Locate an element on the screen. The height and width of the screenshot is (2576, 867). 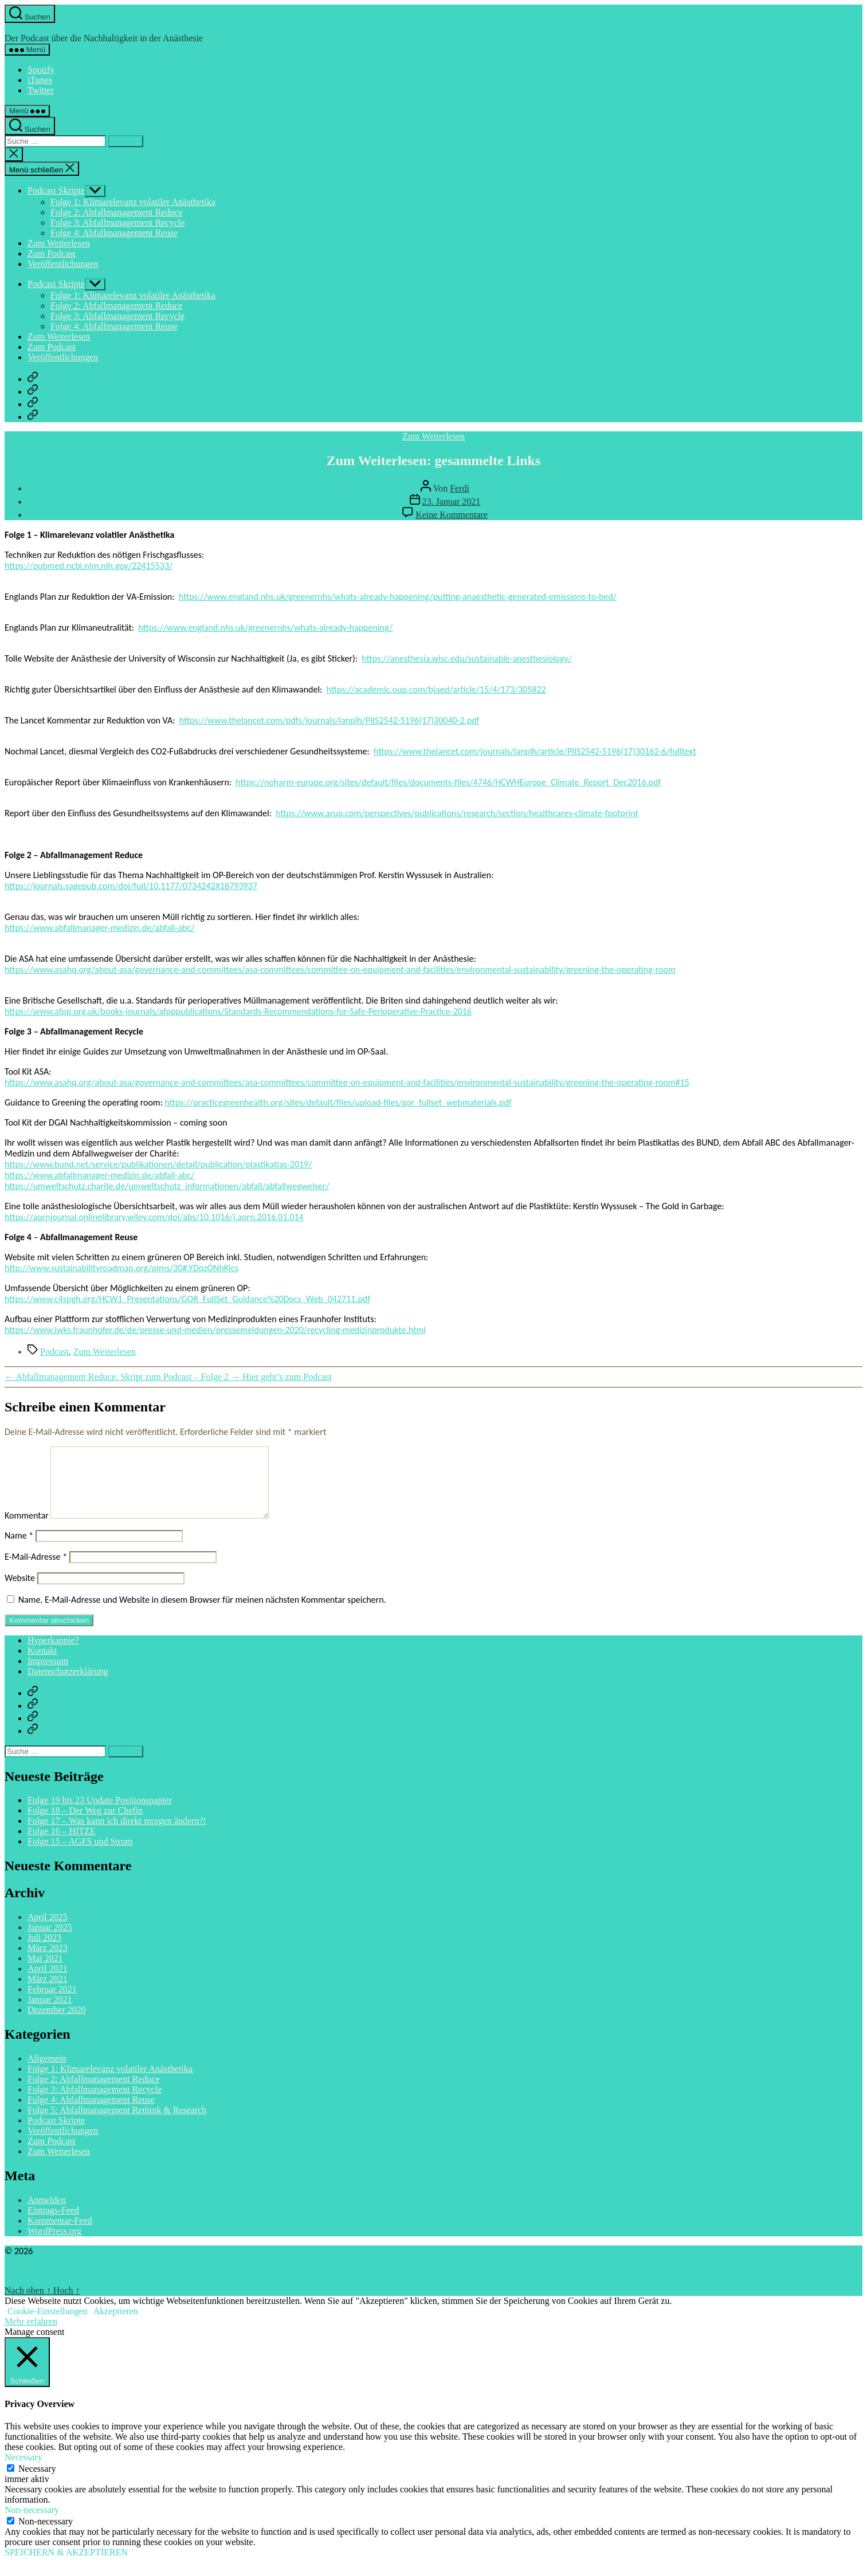
Folge 3: Abfallmanagement Recycle is located at coordinates (117, 222).